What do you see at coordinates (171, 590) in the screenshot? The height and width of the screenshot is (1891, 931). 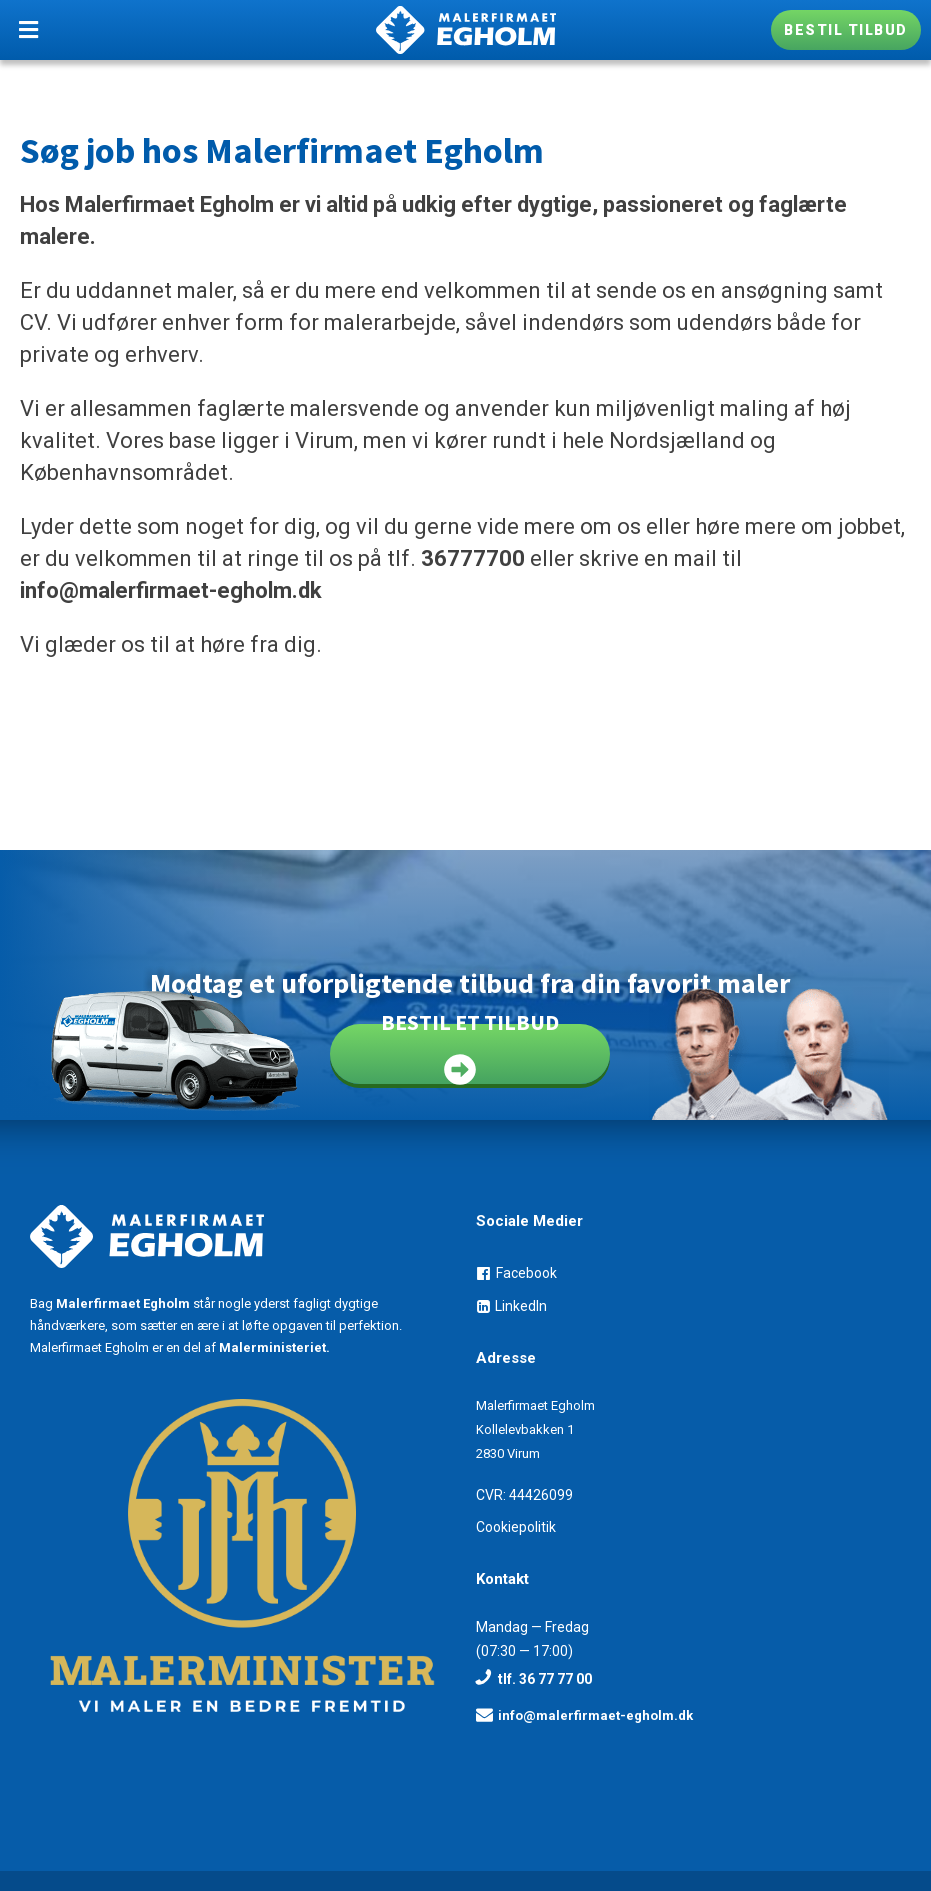 I see `info@malerfirmaet-egholm.dk` at bounding box center [171, 590].